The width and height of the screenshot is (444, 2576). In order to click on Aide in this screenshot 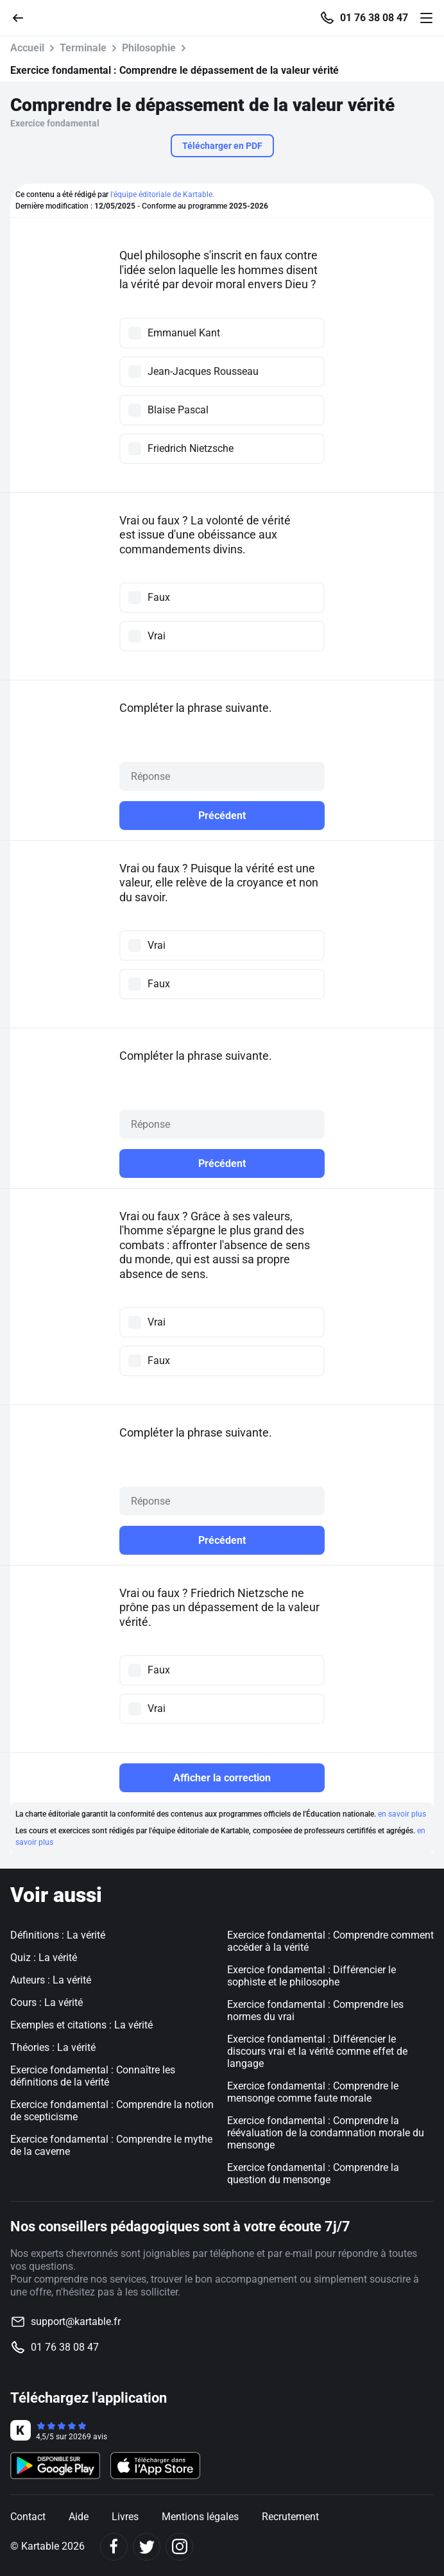, I will do `click(79, 2517)`.